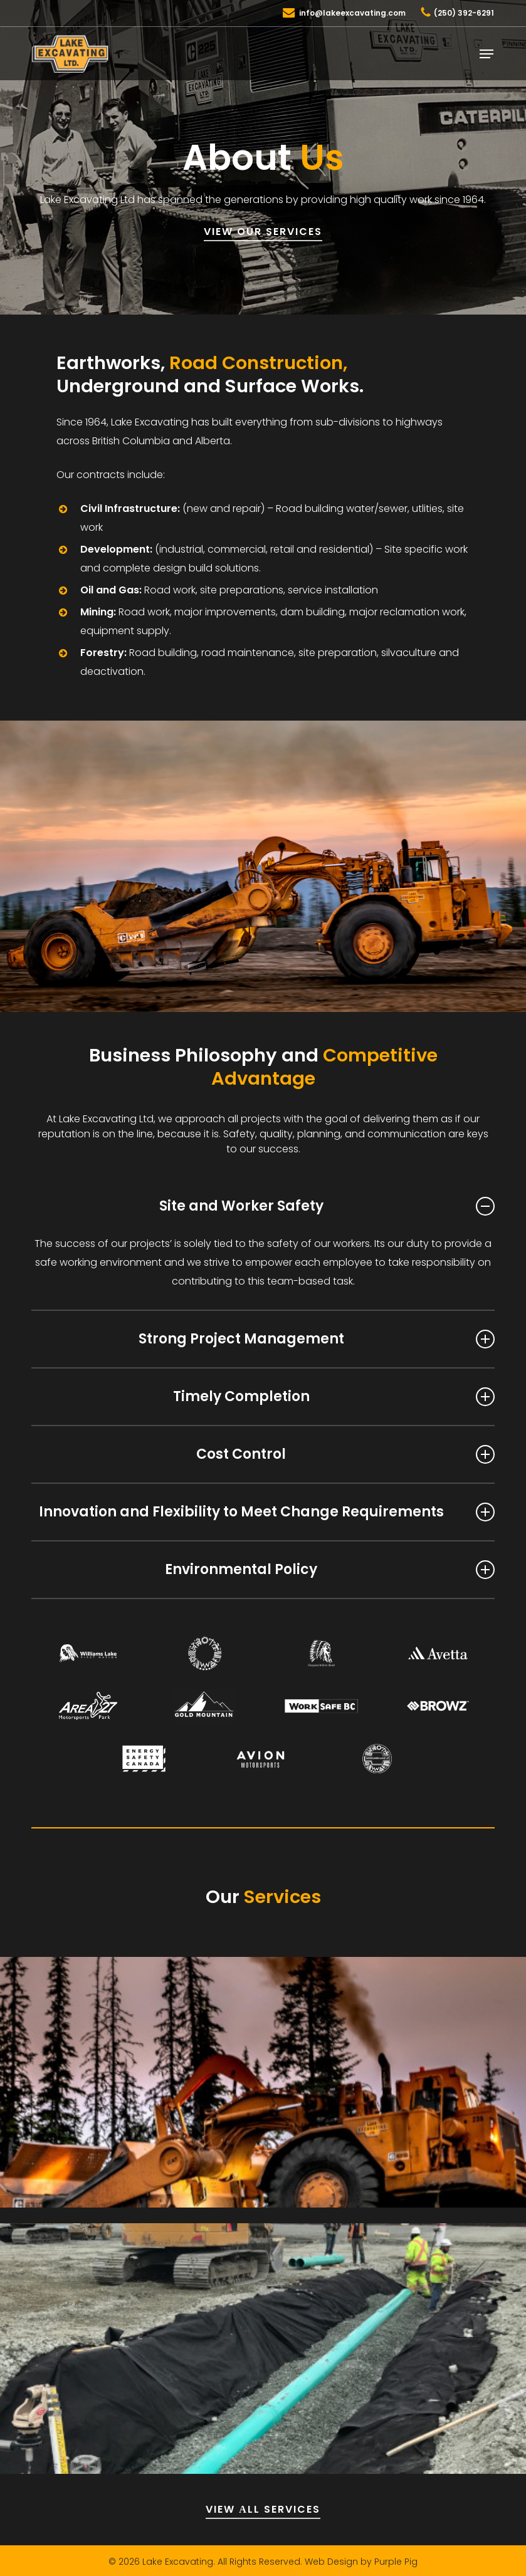  I want to click on Strong Project Management [button], so click(317, 1338).